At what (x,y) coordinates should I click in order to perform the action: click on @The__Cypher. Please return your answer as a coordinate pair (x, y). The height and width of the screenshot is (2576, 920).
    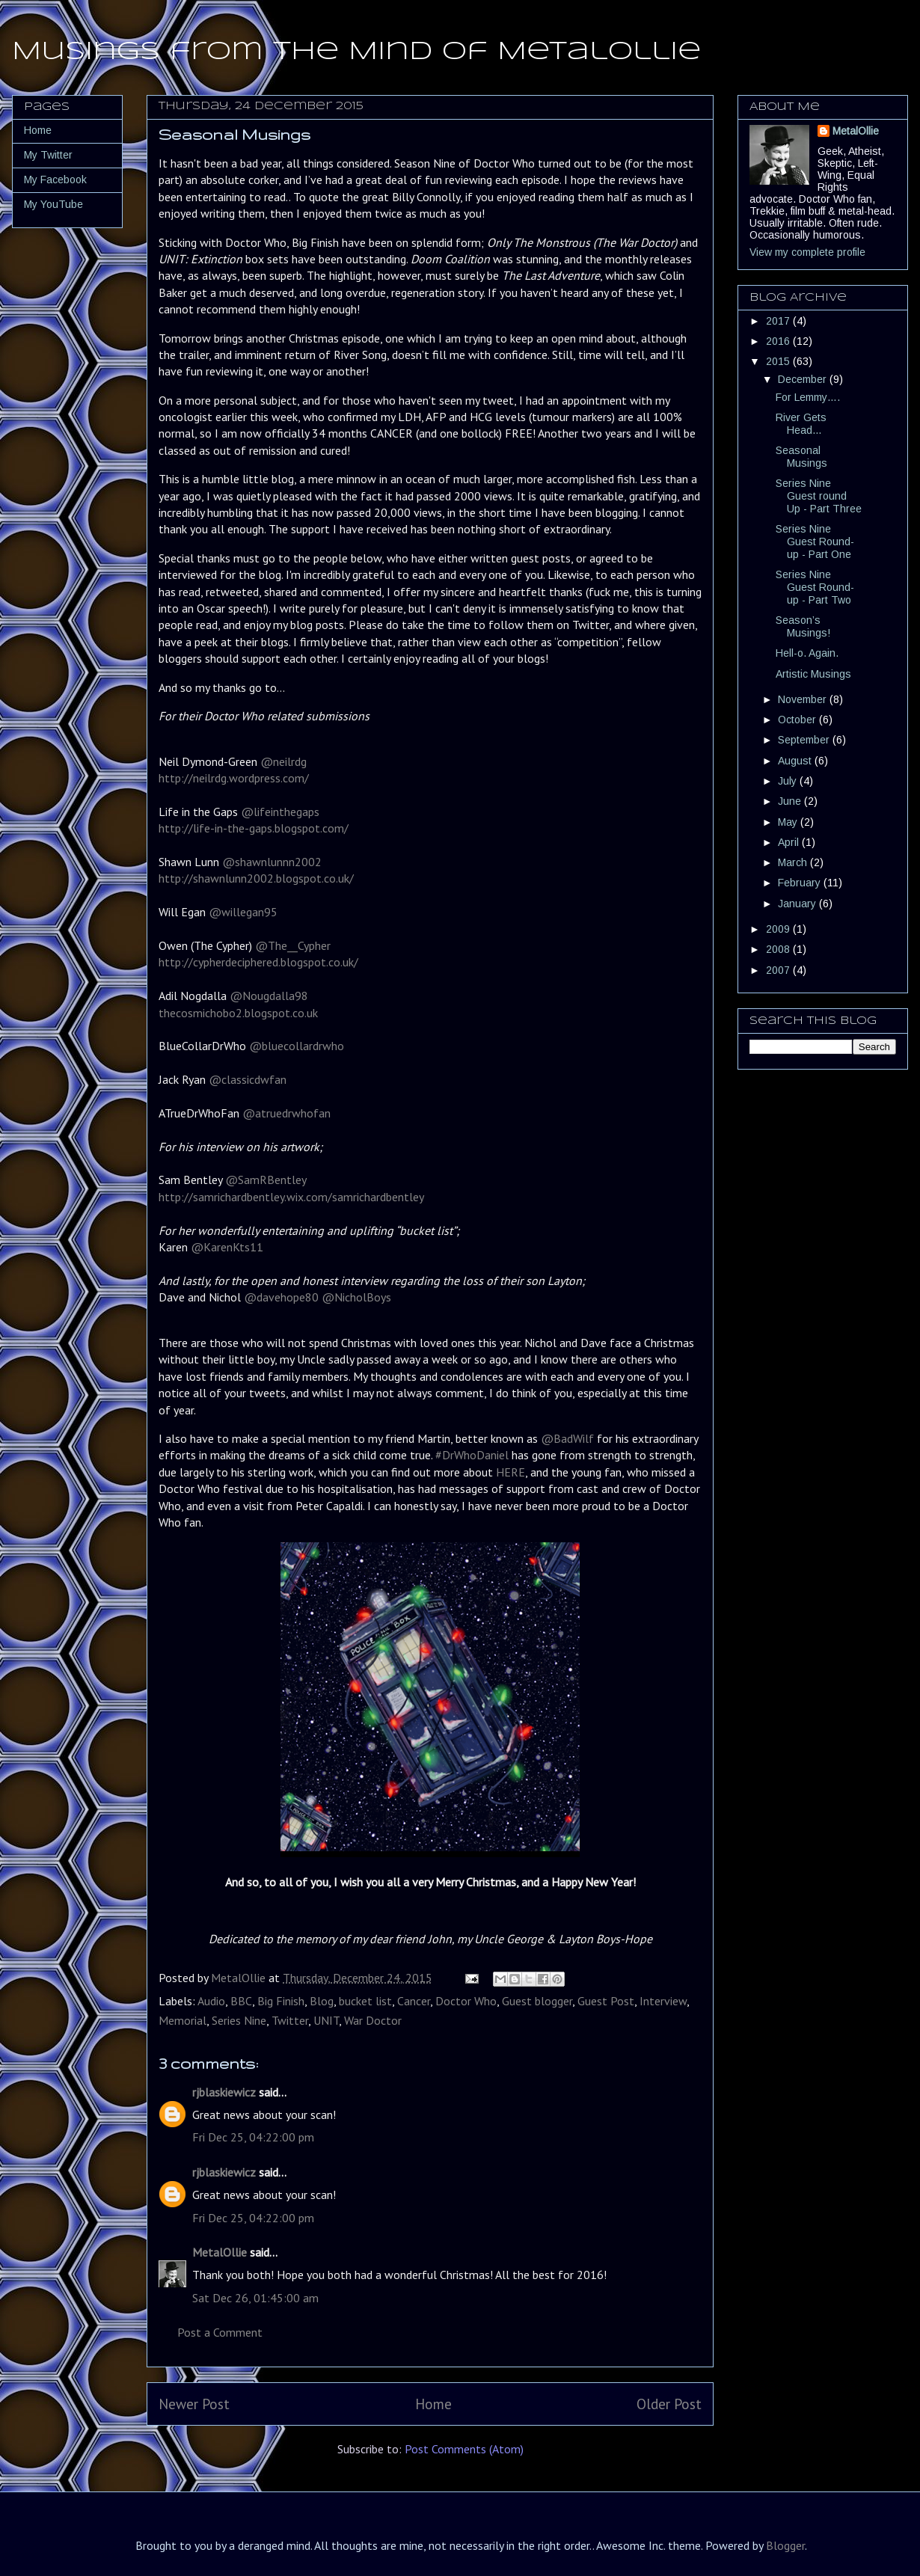
    Looking at the image, I should click on (291, 945).